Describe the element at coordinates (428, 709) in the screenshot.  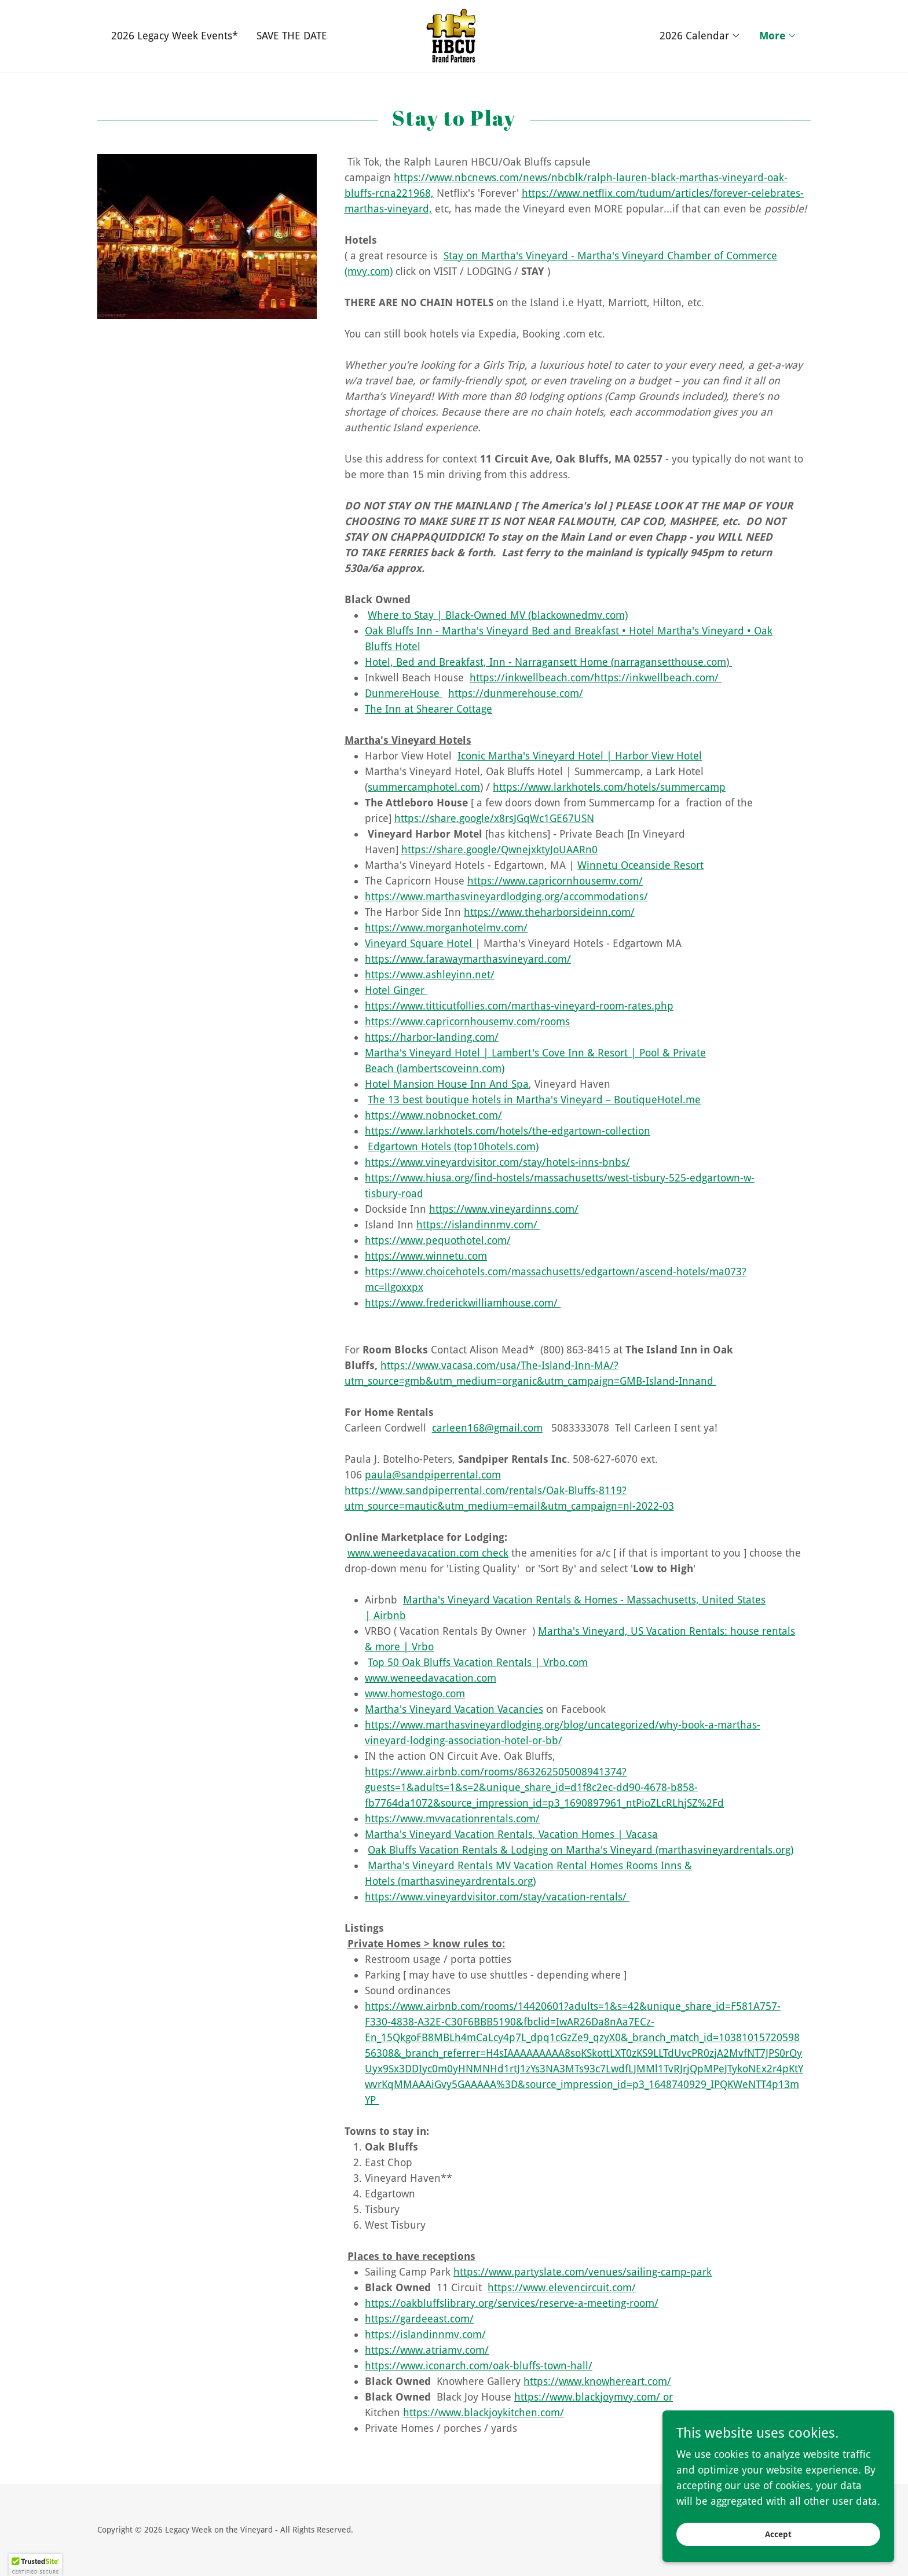
I see `The Inn at Shearer Cottage` at that location.